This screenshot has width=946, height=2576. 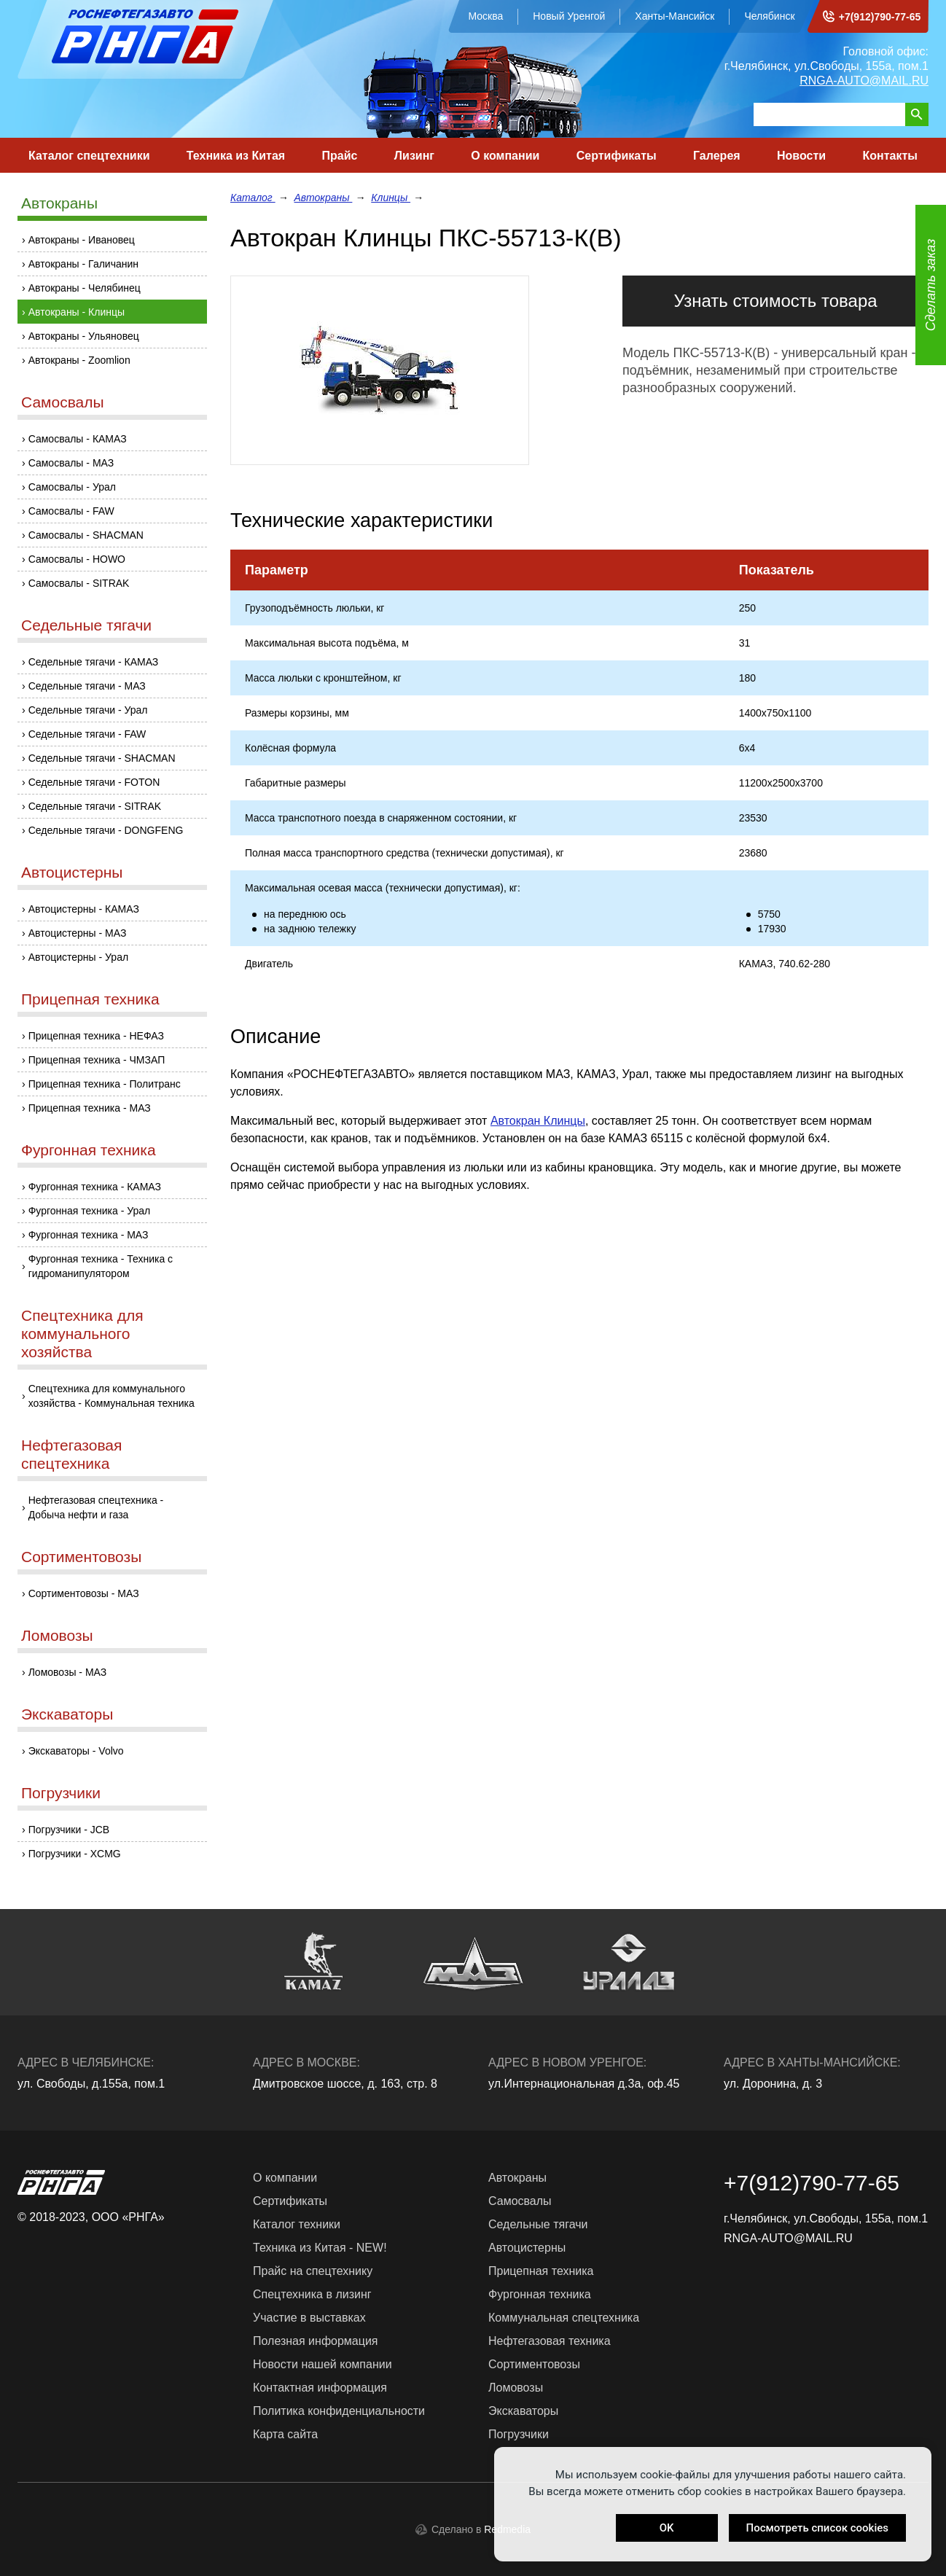 I want to click on Прайс, so click(x=340, y=155).